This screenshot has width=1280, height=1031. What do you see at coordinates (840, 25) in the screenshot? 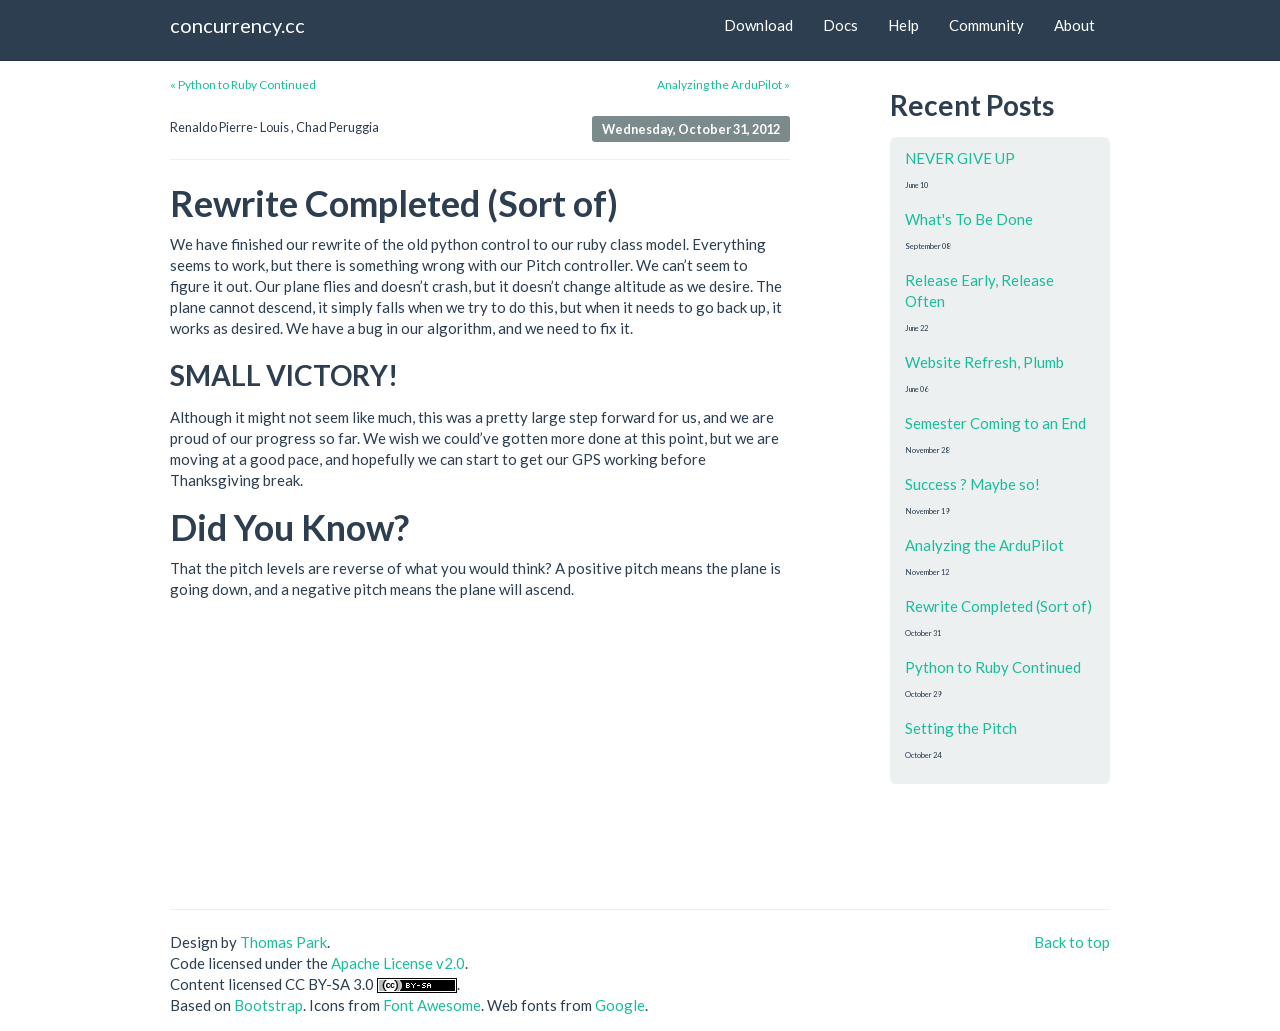
I see `Docs` at bounding box center [840, 25].